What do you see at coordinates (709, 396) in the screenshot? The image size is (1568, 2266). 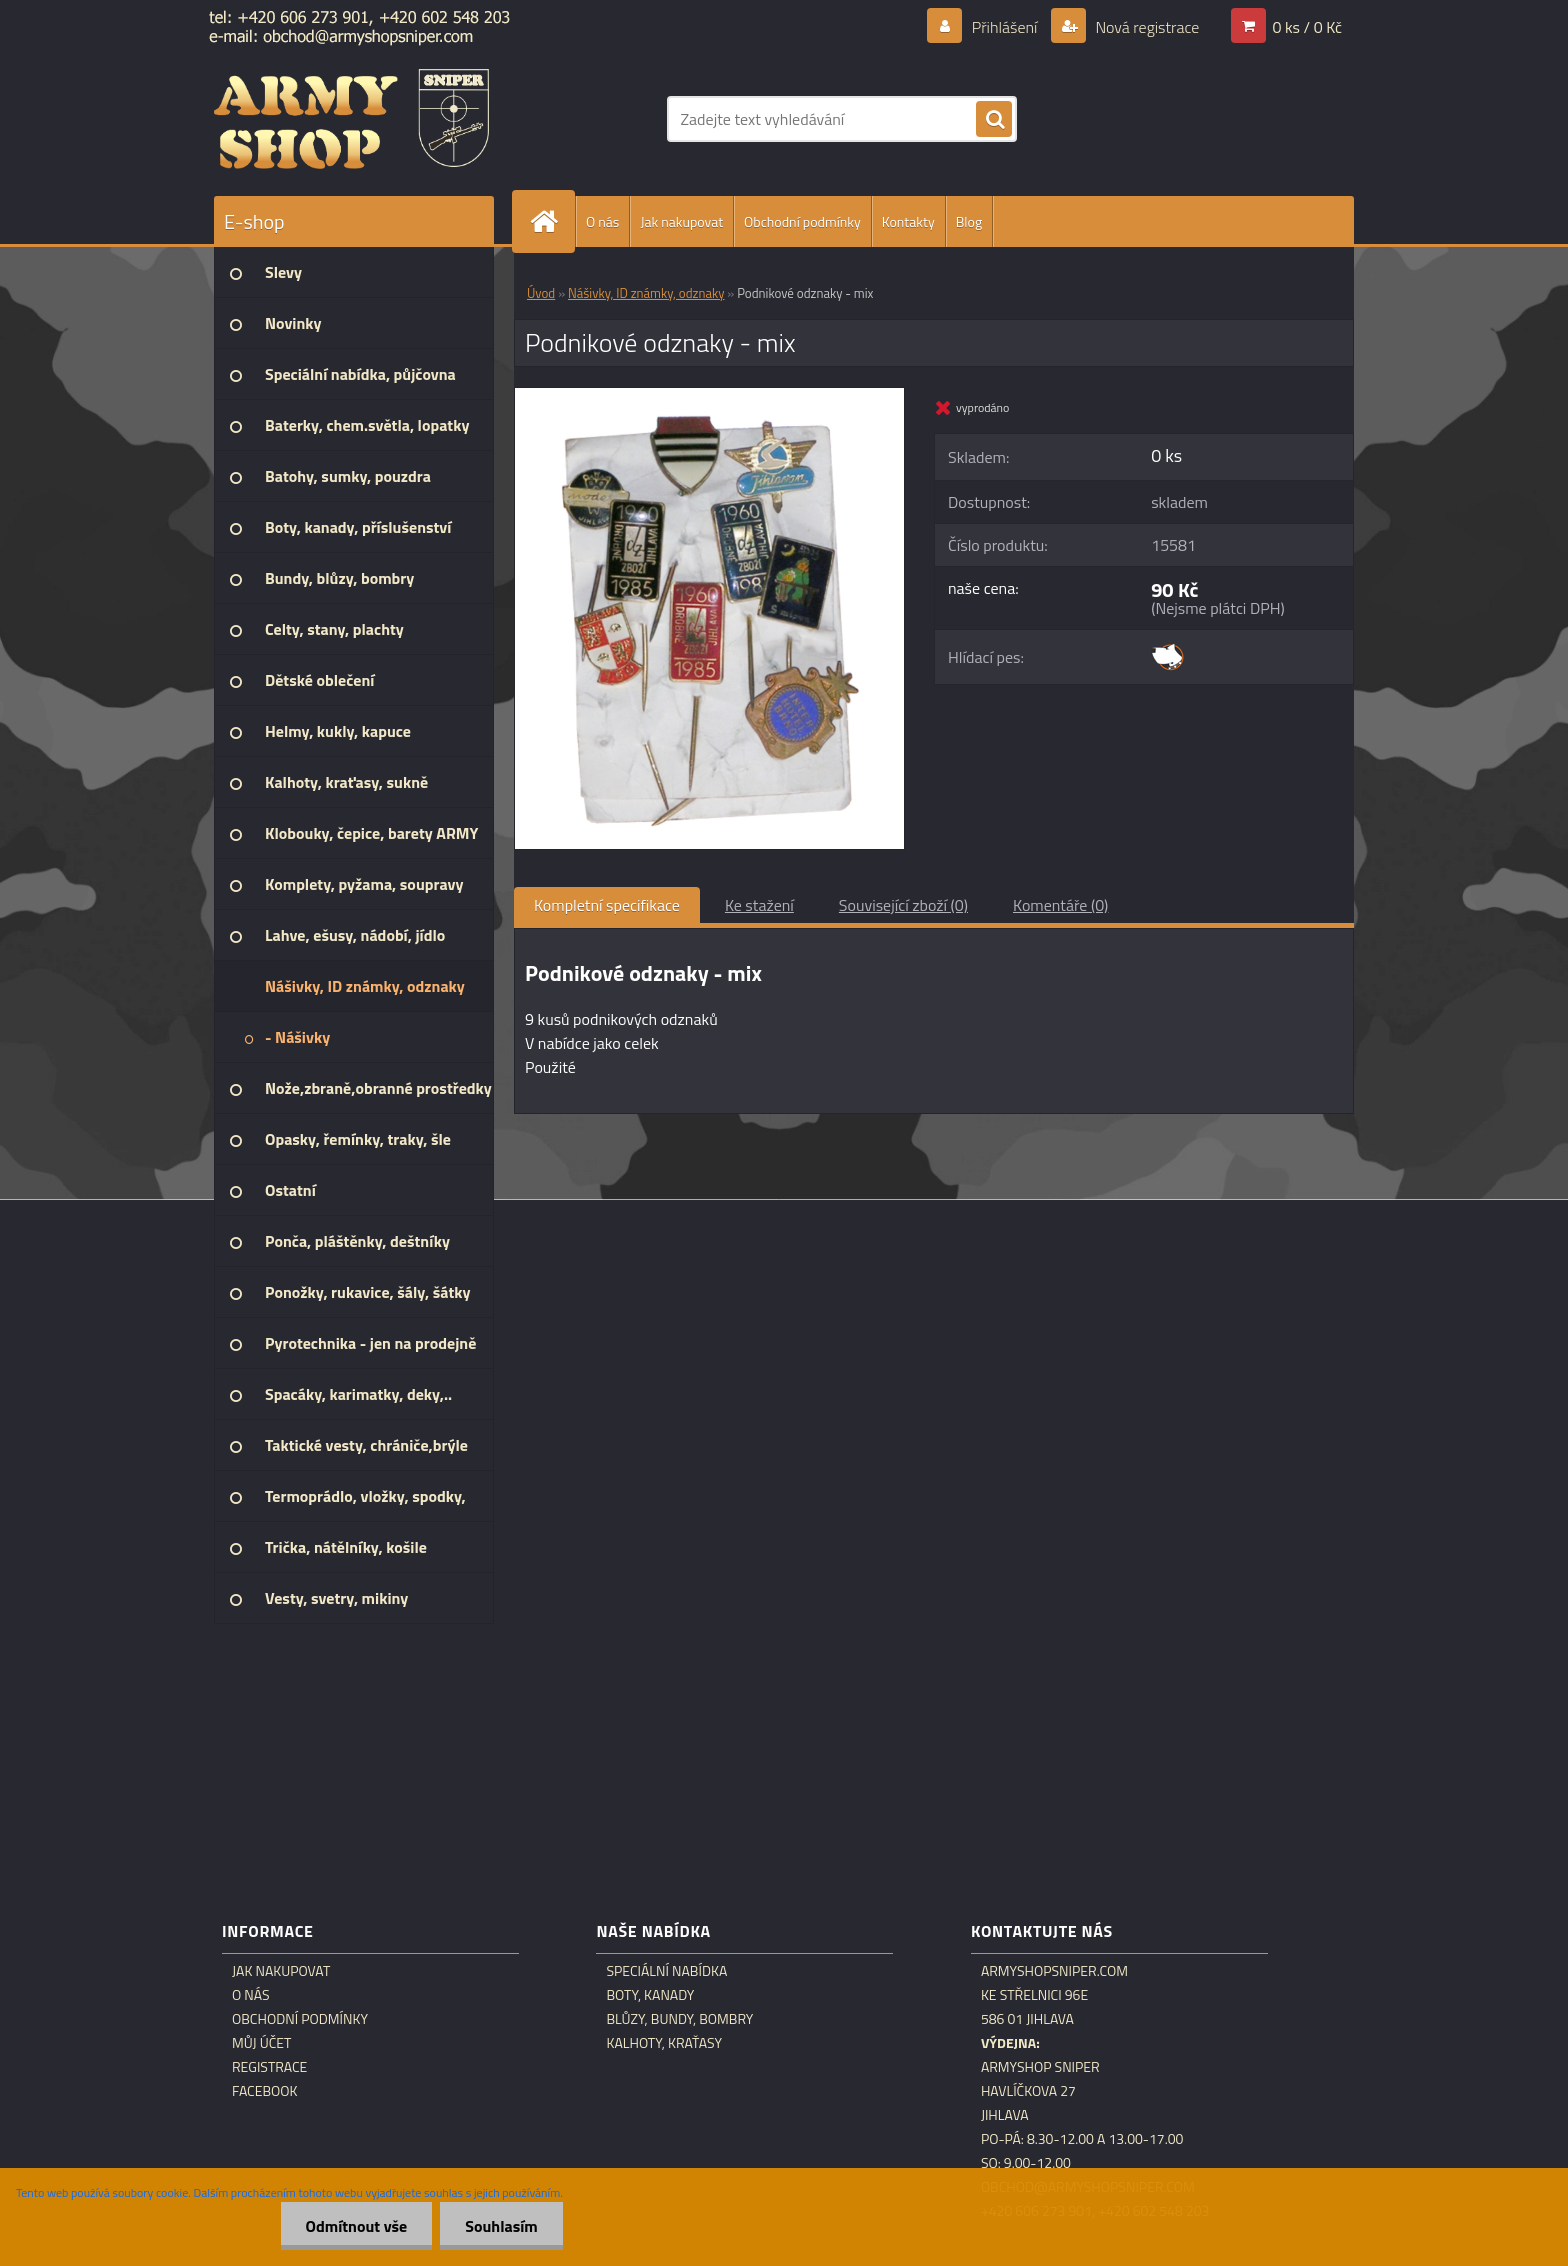 I see `[Podnikové odznaky - mix]` at bounding box center [709, 396].